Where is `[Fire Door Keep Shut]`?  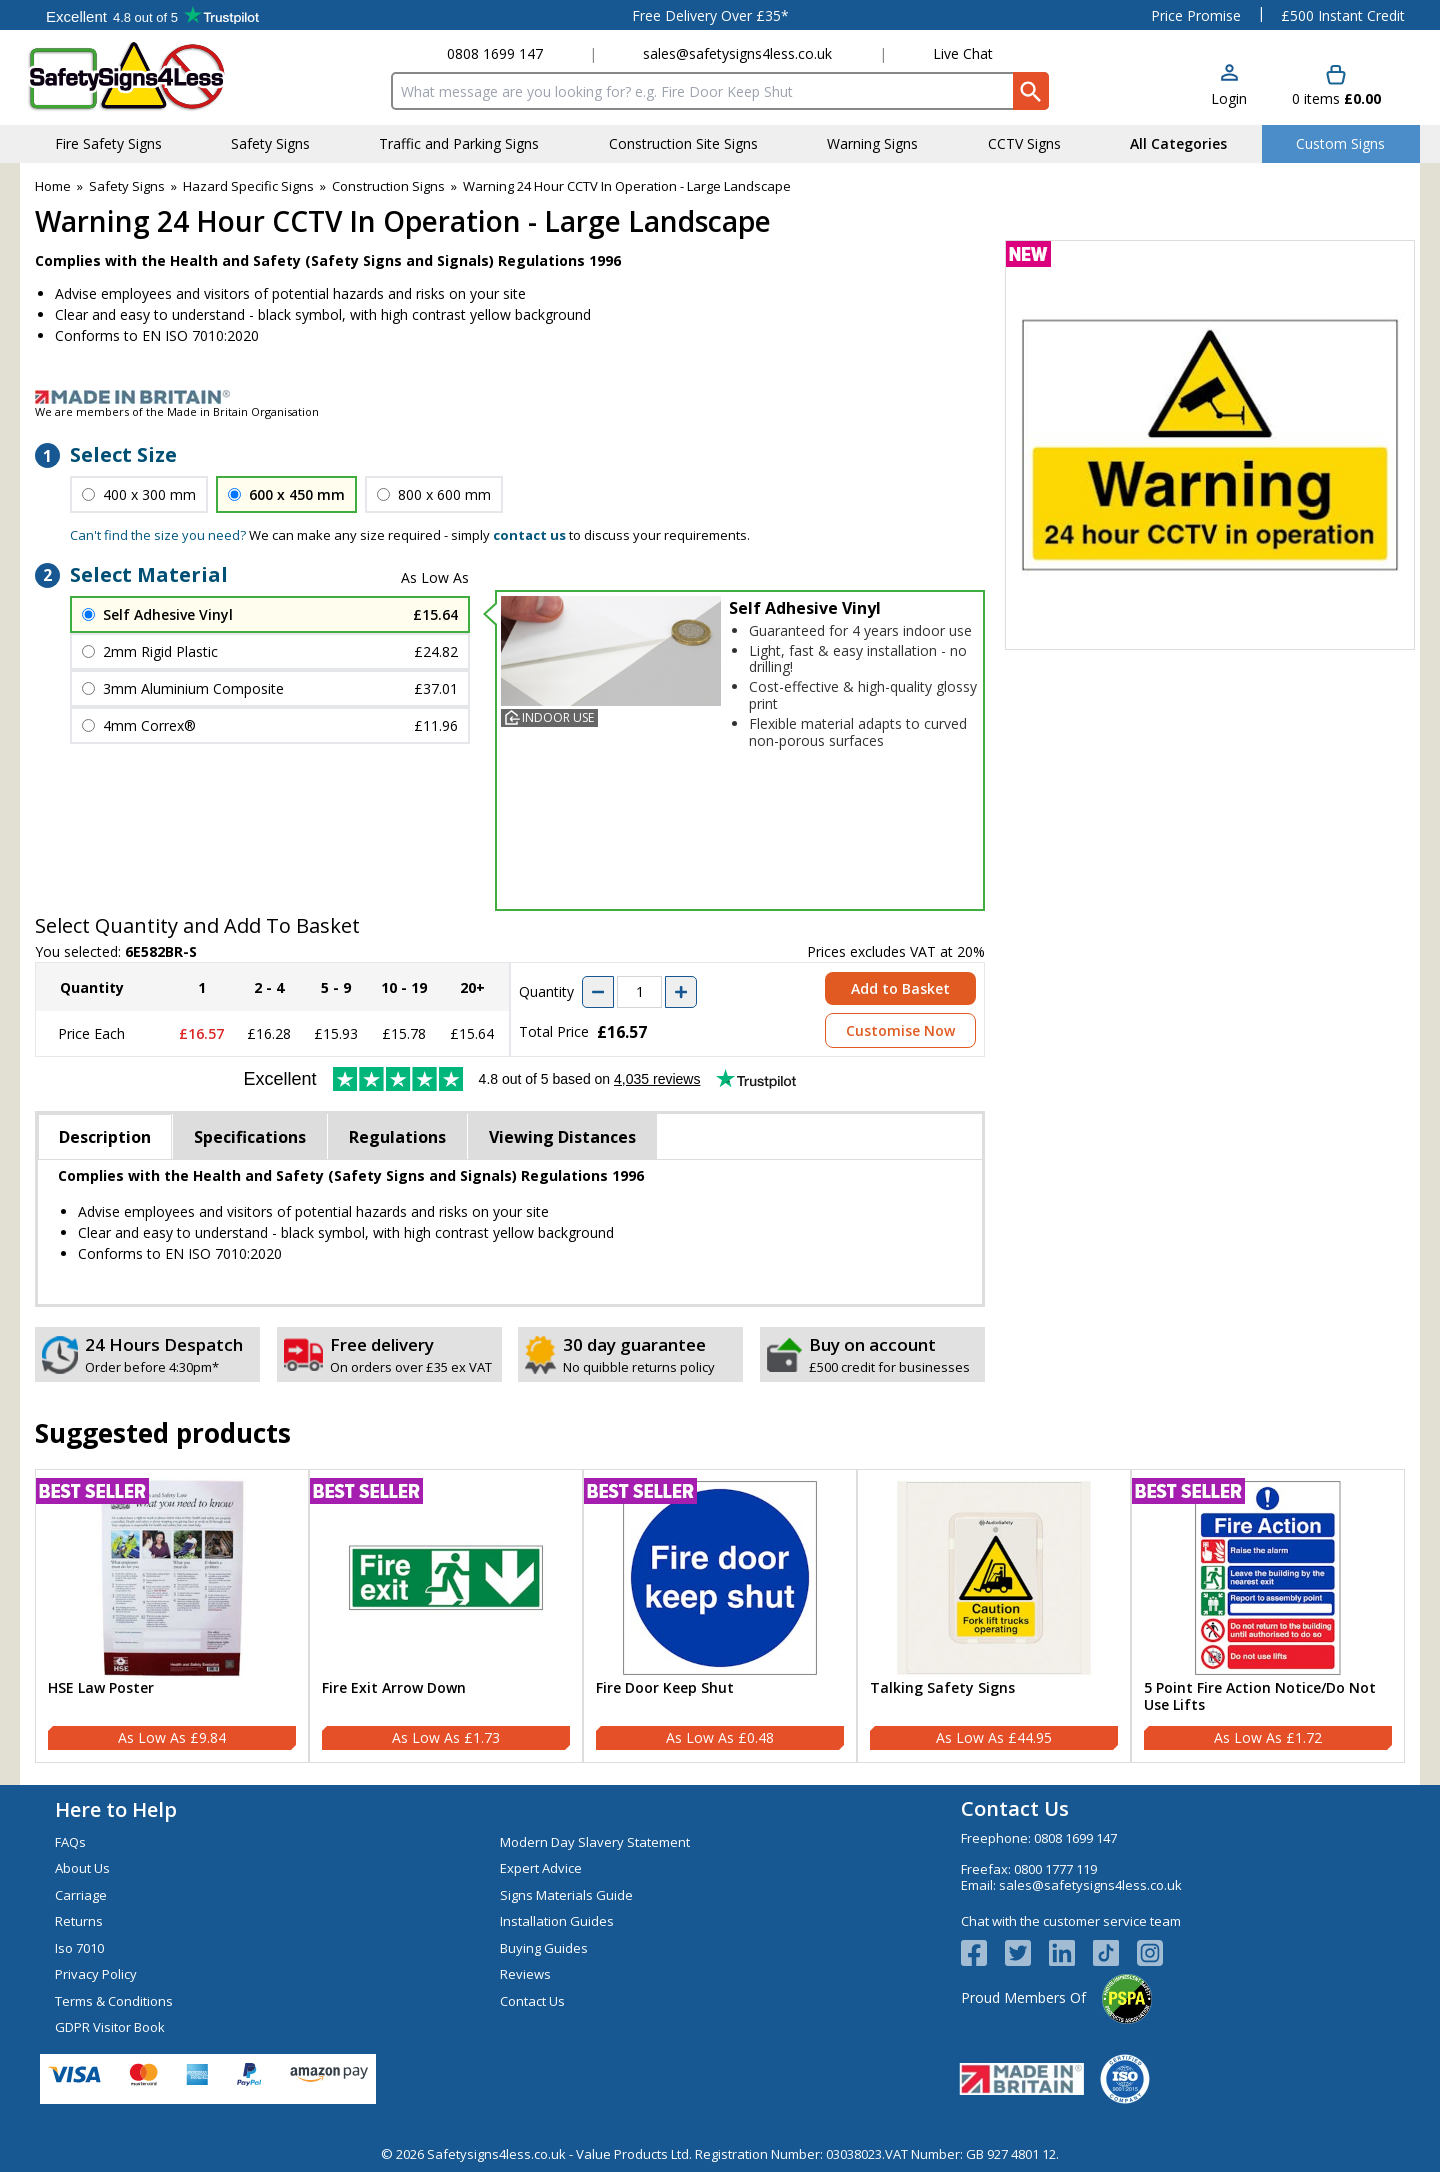
[Fire Door Keep Shut] is located at coordinates (720, 1616).